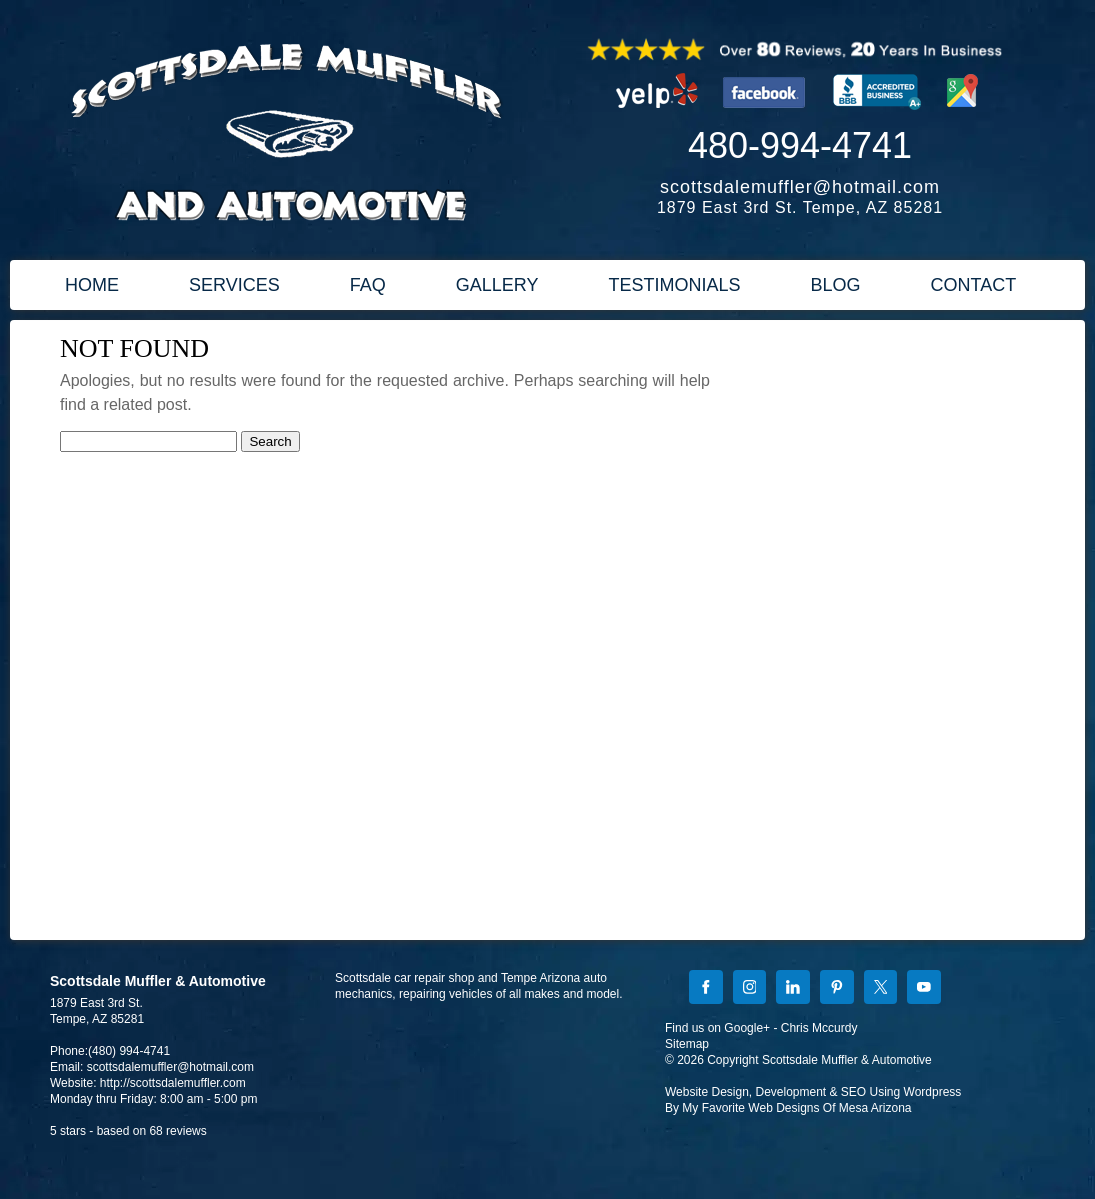  Describe the element at coordinates (234, 285) in the screenshot. I see `SERVICES` at that location.